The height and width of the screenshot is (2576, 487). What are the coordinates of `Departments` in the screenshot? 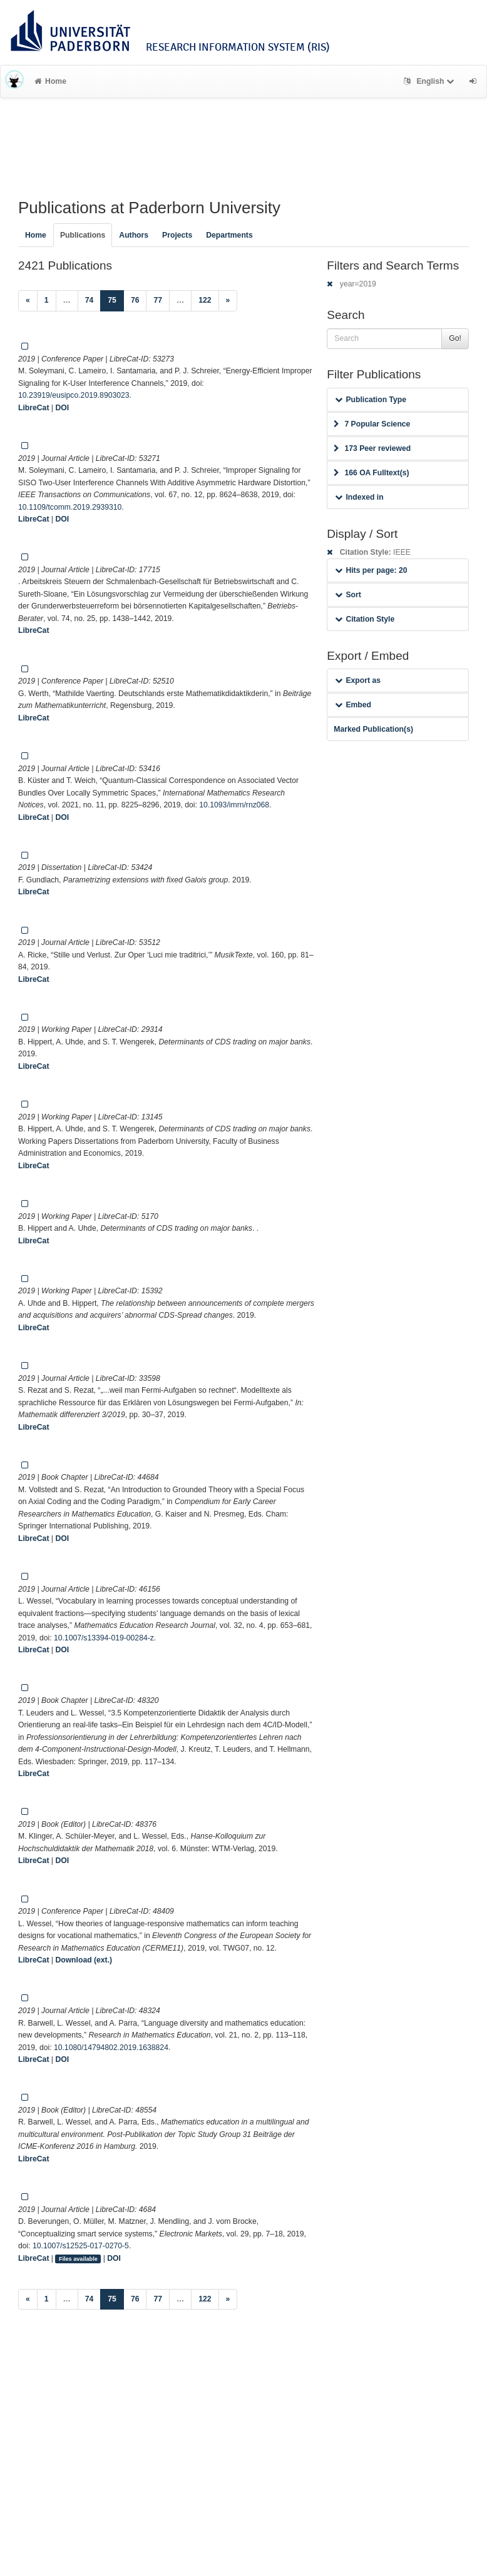 It's located at (229, 235).